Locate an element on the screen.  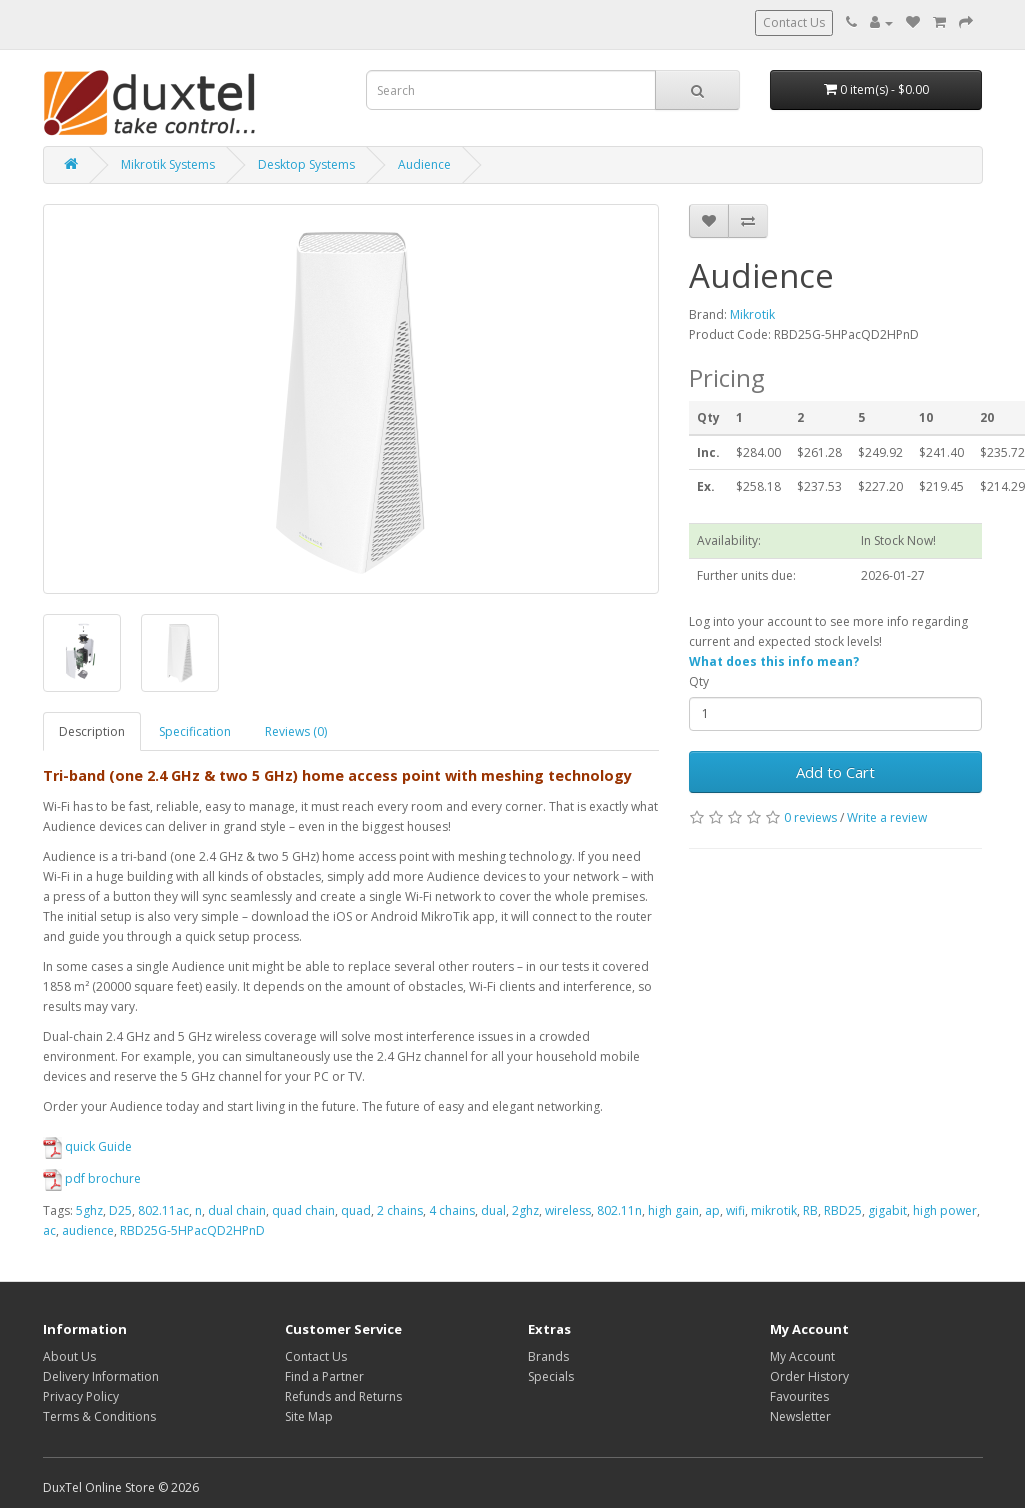
Audience is located at coordinates (424, 164).